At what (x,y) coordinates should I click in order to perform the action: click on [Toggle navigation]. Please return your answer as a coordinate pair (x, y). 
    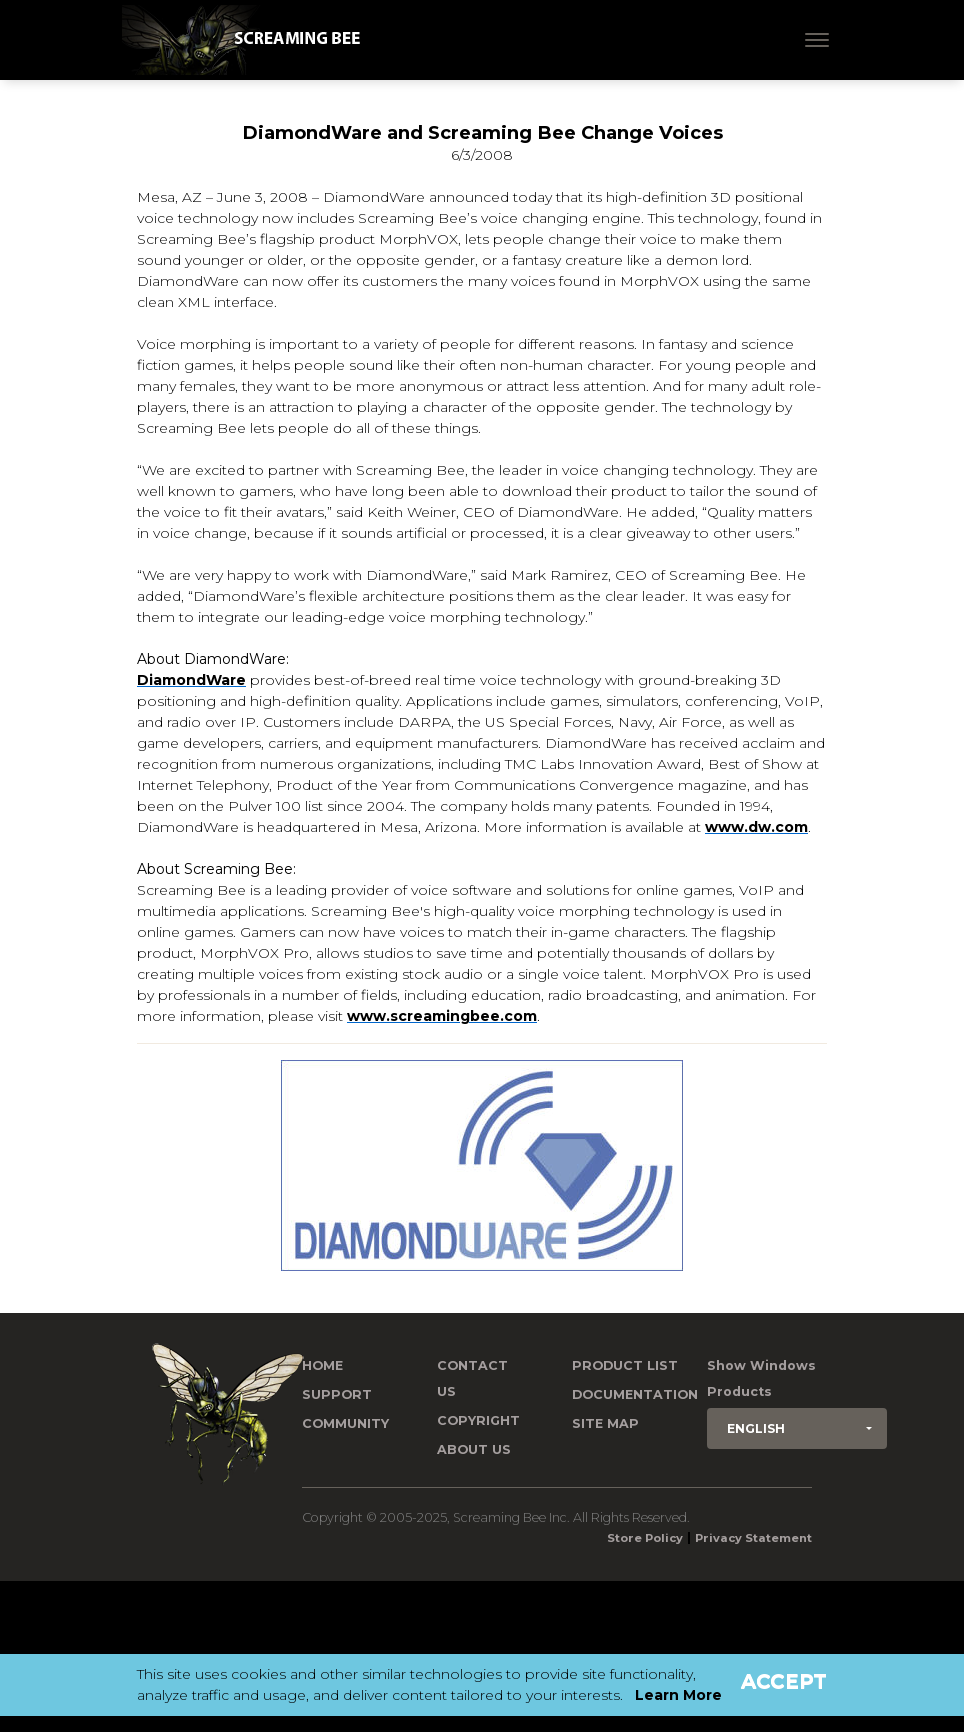
    Looking at the image, I should click on (817, 40).